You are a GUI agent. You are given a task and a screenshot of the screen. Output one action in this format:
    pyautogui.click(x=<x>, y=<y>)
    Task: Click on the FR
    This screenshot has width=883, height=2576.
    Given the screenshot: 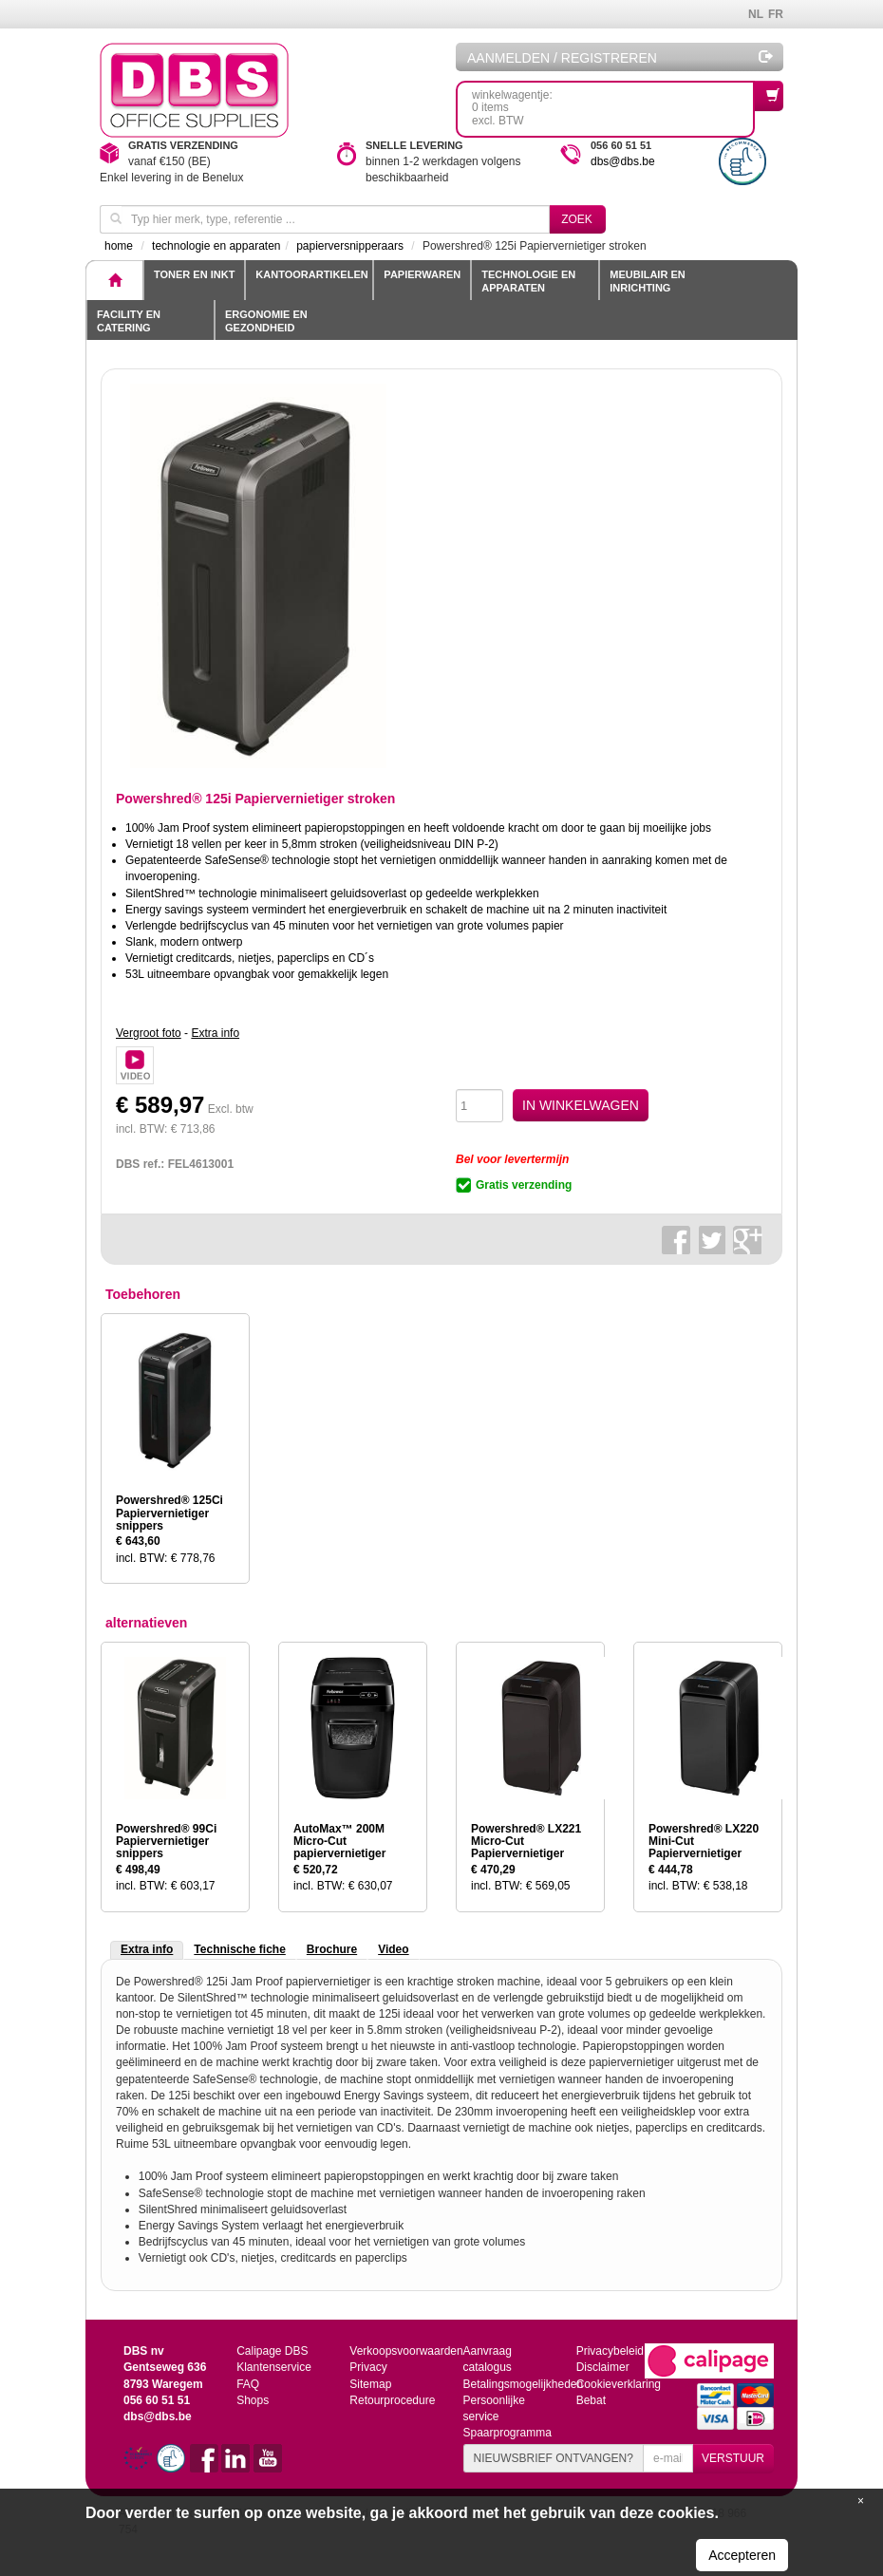 What is the action you would take?
    pyautogui.click(x=775, y=14)
    